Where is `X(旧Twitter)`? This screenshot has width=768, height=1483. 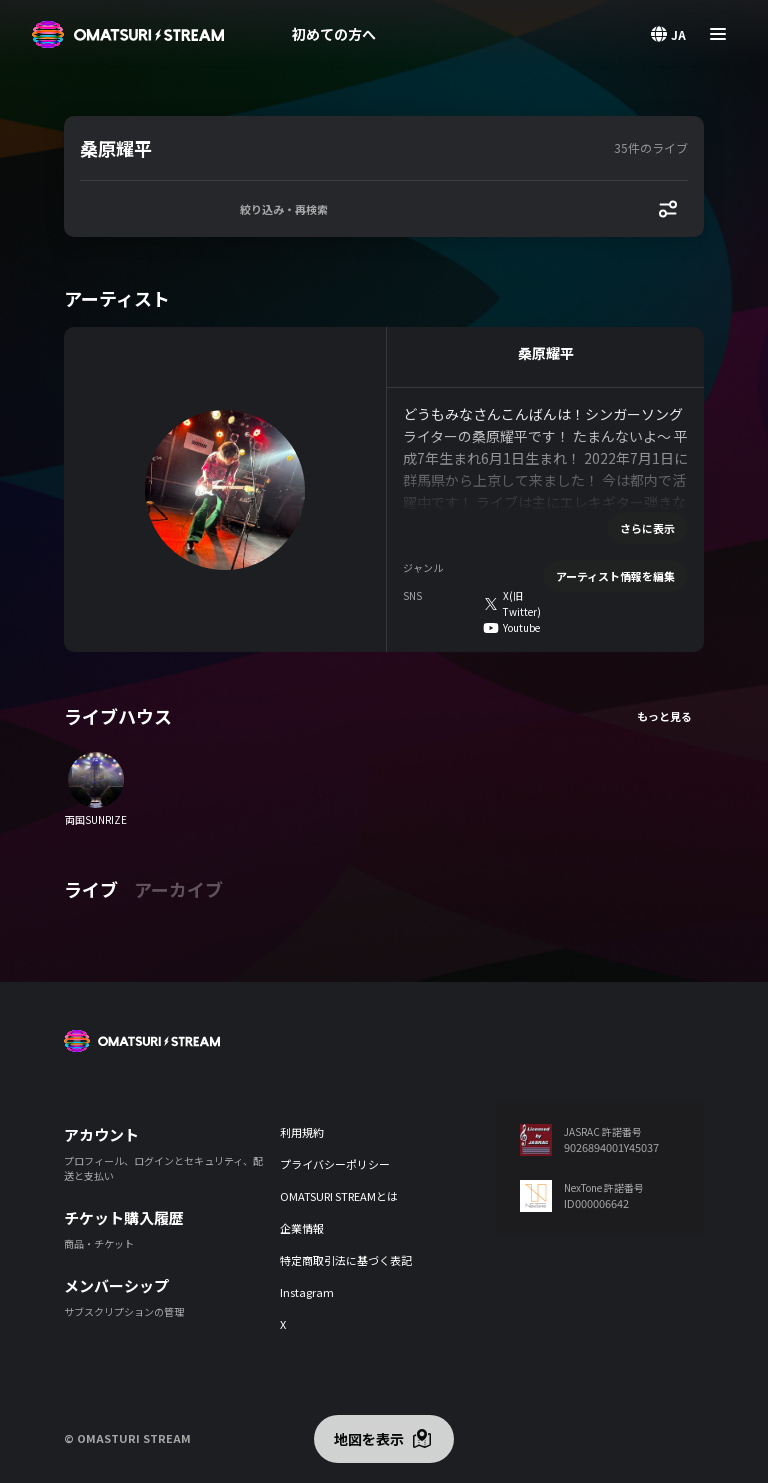
X(旧Twitter) is located at coordinates (522, 603).